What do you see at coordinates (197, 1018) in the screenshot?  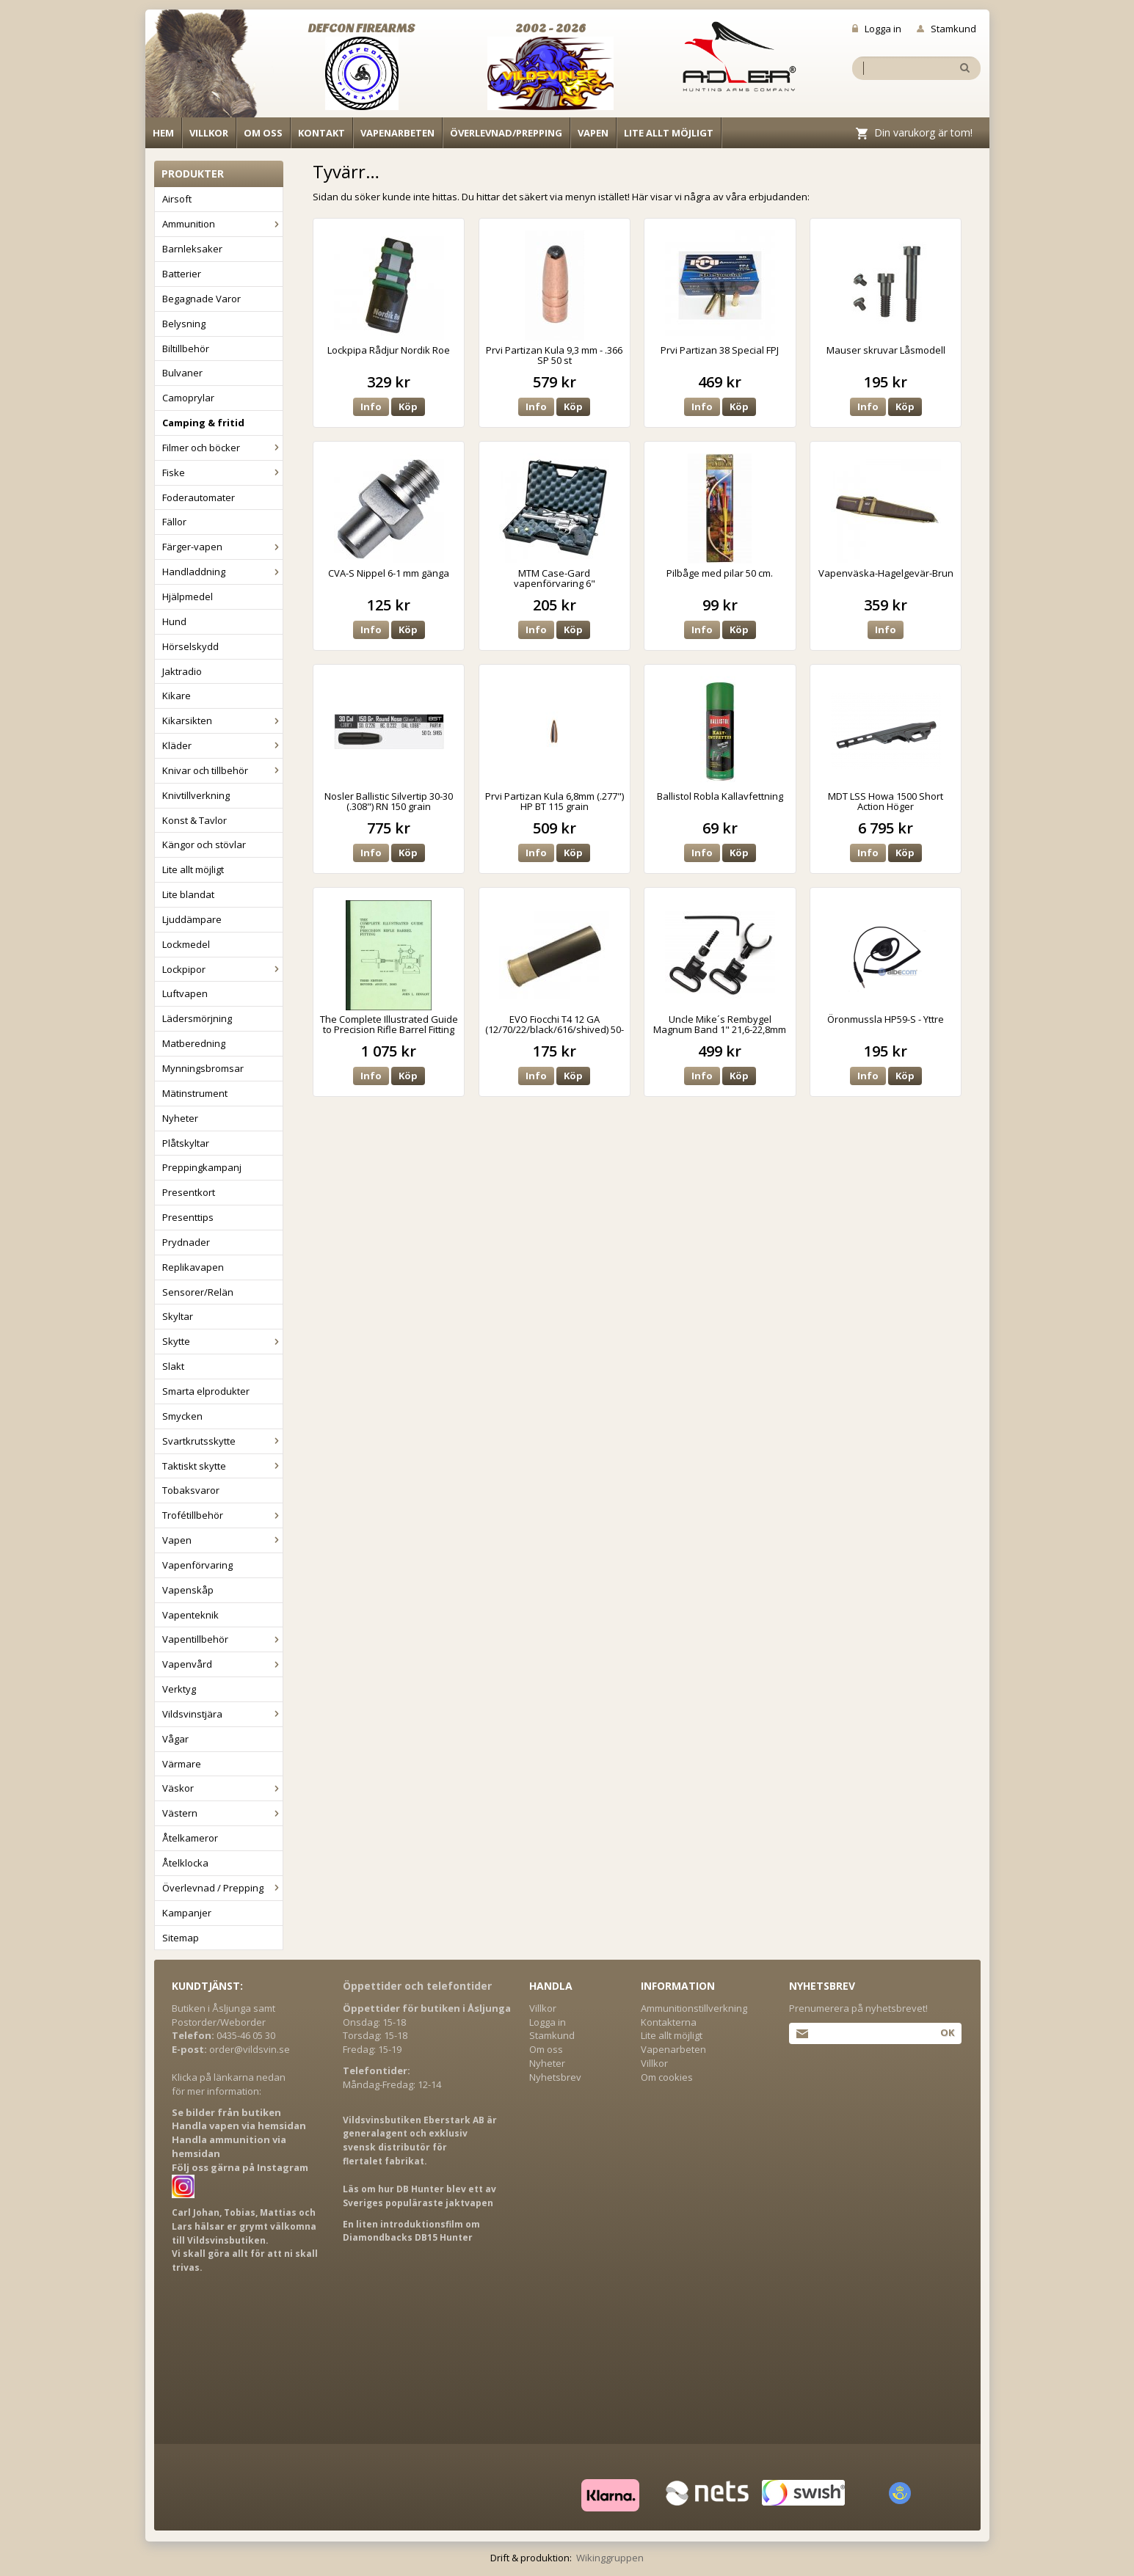 I see `Lädersmörjning` at bounding box center [197, 1018].